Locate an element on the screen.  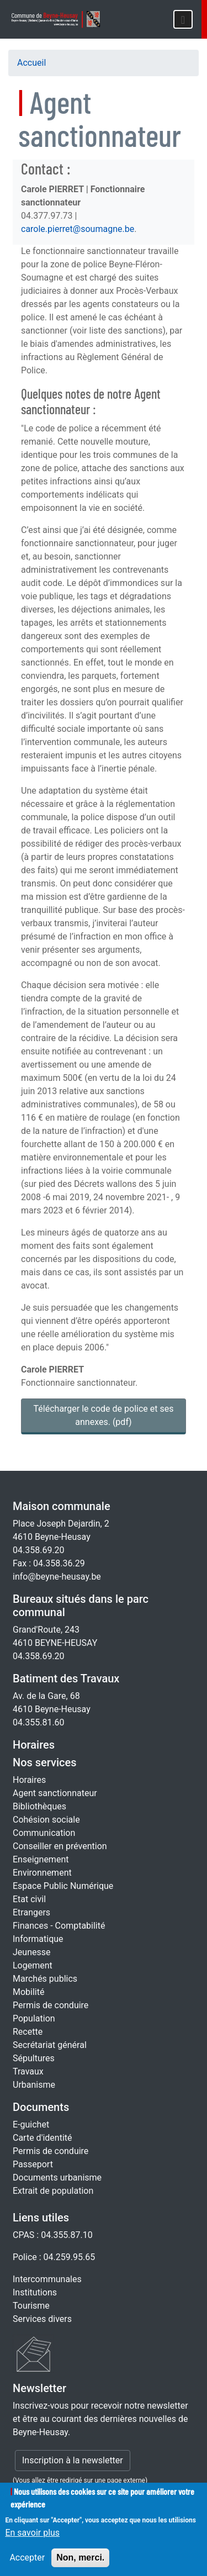
Etat civil is located at coordinates (29, 1899).